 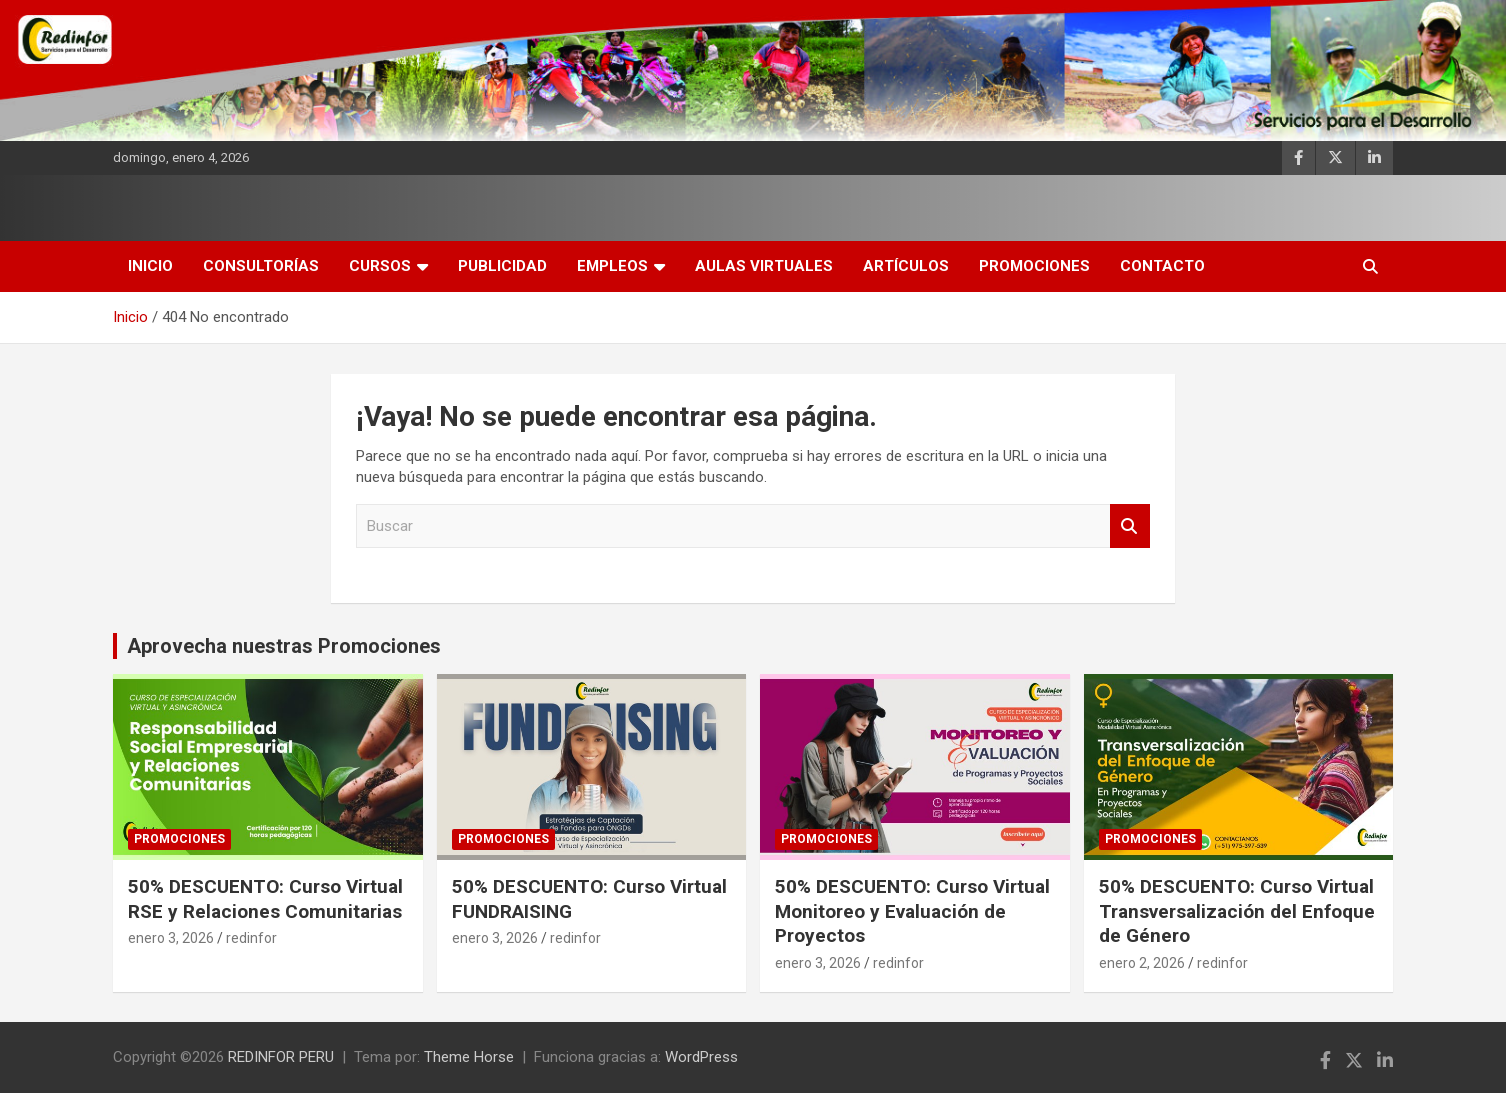 What do you see at coordinates (1237, 911) in the screenshot?
I see `50% DESCUENTO: Curso Virtual Transversalización del Enfoque de Género` at bounding box center [1237, 911].